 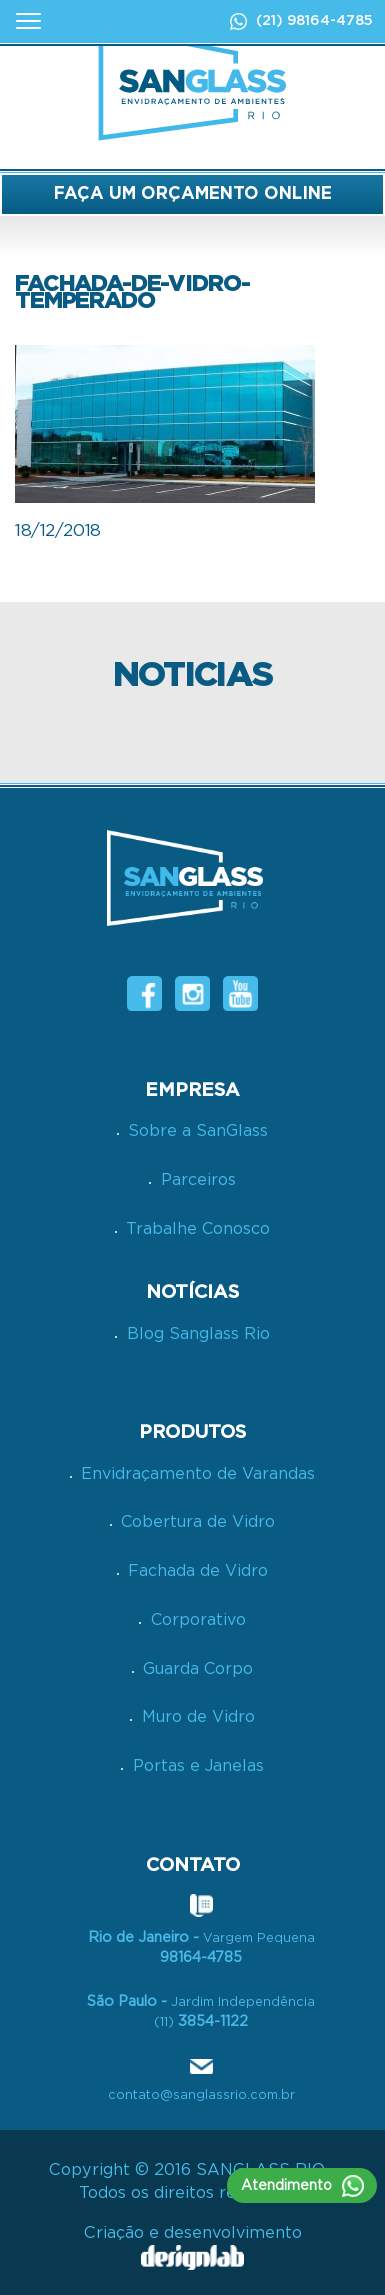 What do you see at coordinates (198, 1334) in the screenshot?
I see `Blog Sanglass Rio` at bounding box center [198, 1334].